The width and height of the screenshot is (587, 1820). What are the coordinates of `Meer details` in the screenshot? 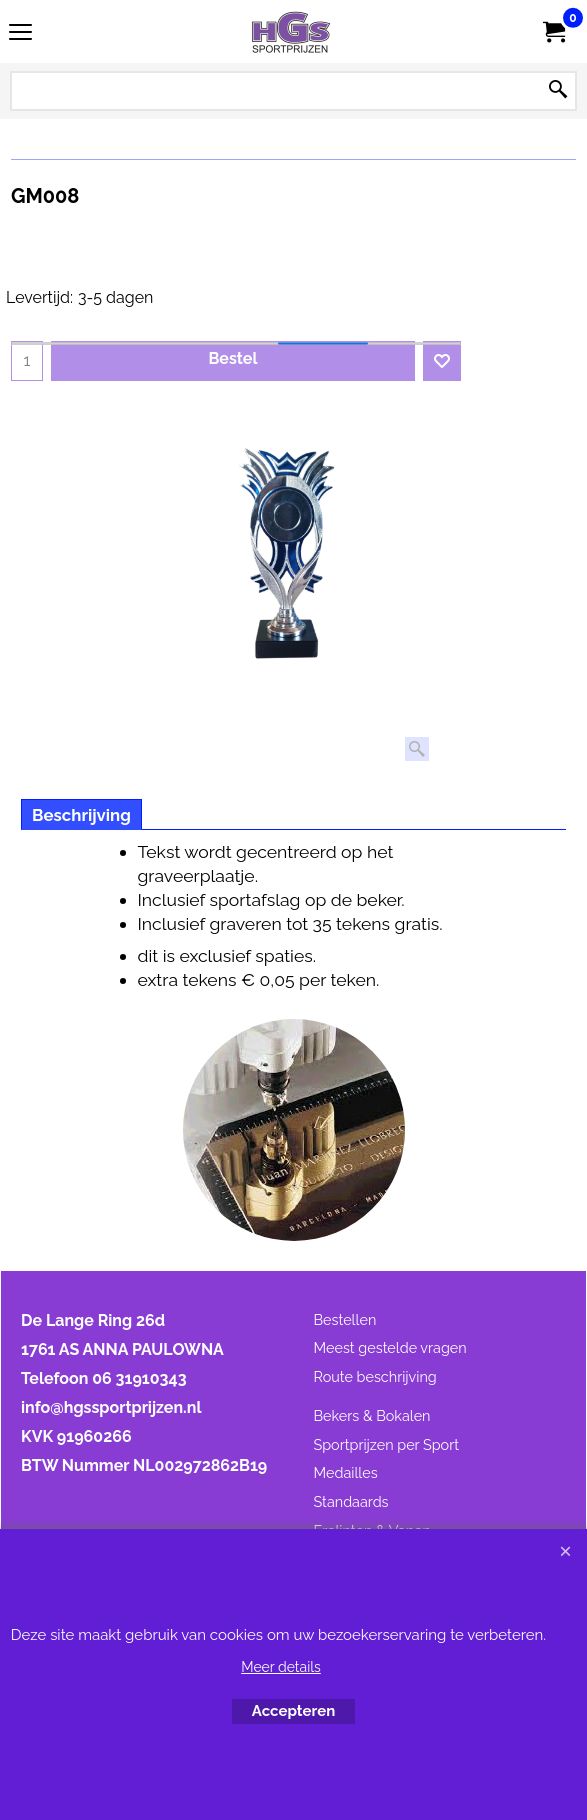 It's located at (281, 1667).